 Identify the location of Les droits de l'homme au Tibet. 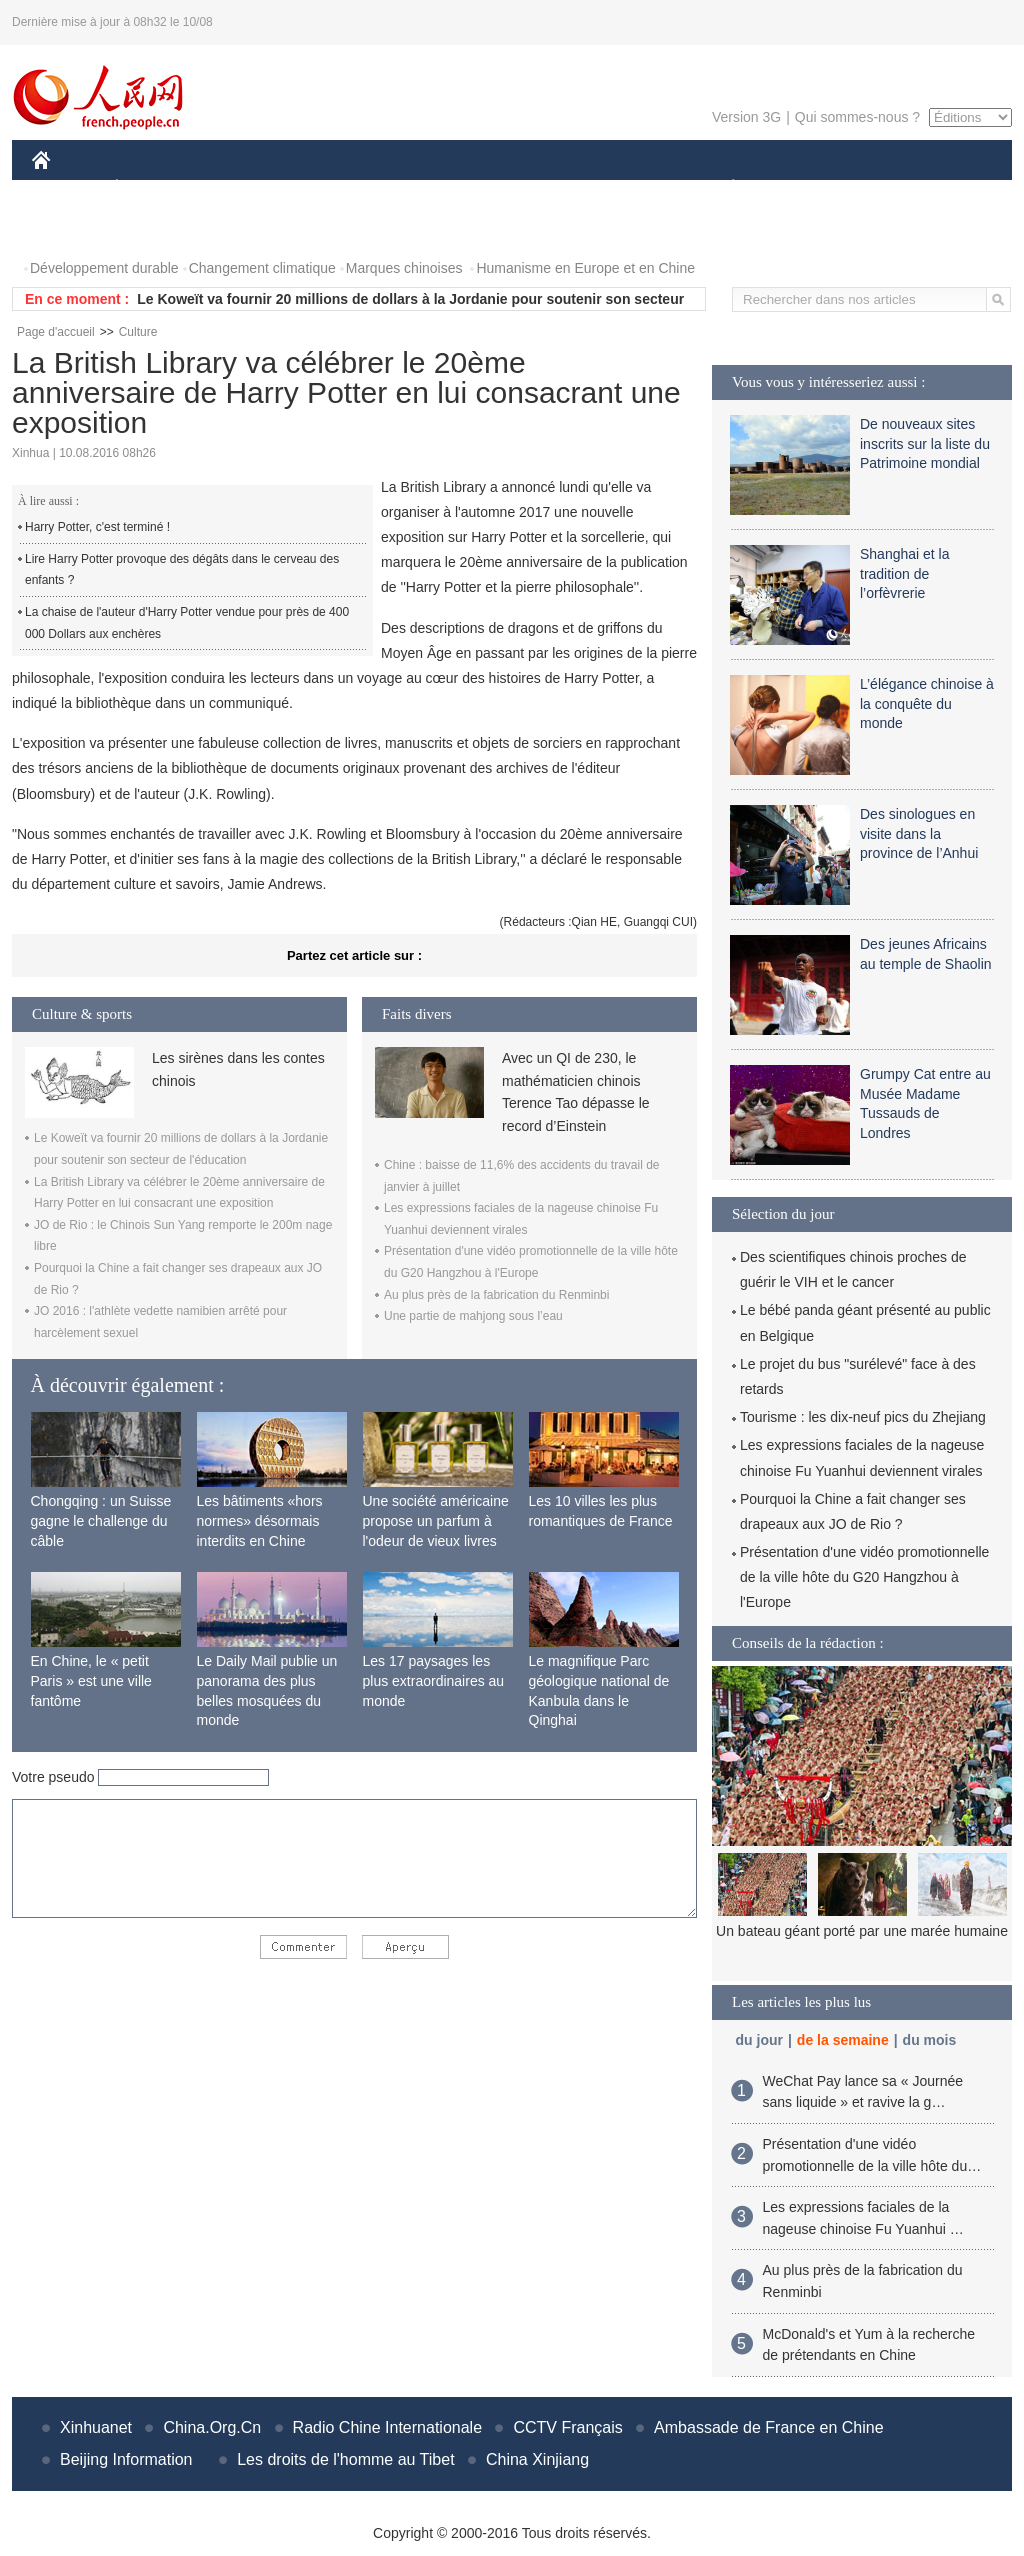
(345, 2459).